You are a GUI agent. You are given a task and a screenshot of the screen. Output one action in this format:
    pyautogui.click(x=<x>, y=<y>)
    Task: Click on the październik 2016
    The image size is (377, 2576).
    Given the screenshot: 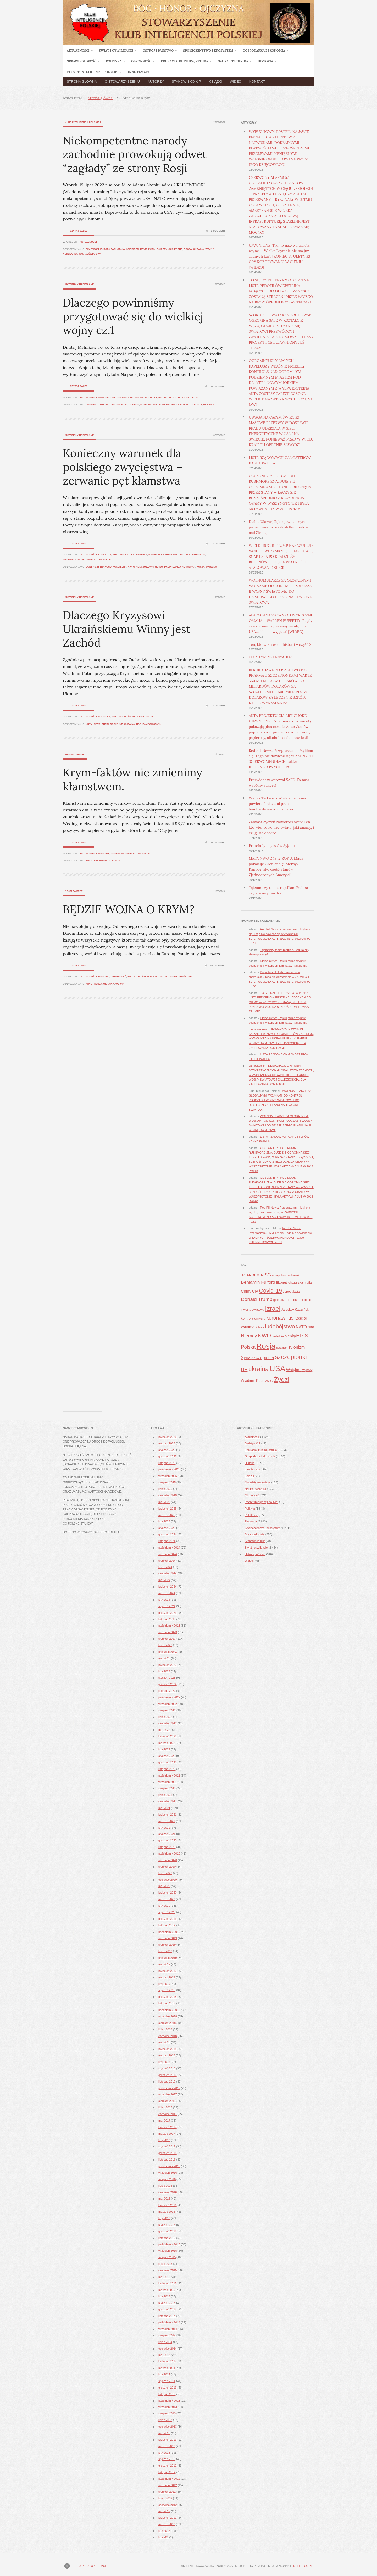 What is the action you would take?
    pyautogui.click(x=169, y=2166)
    